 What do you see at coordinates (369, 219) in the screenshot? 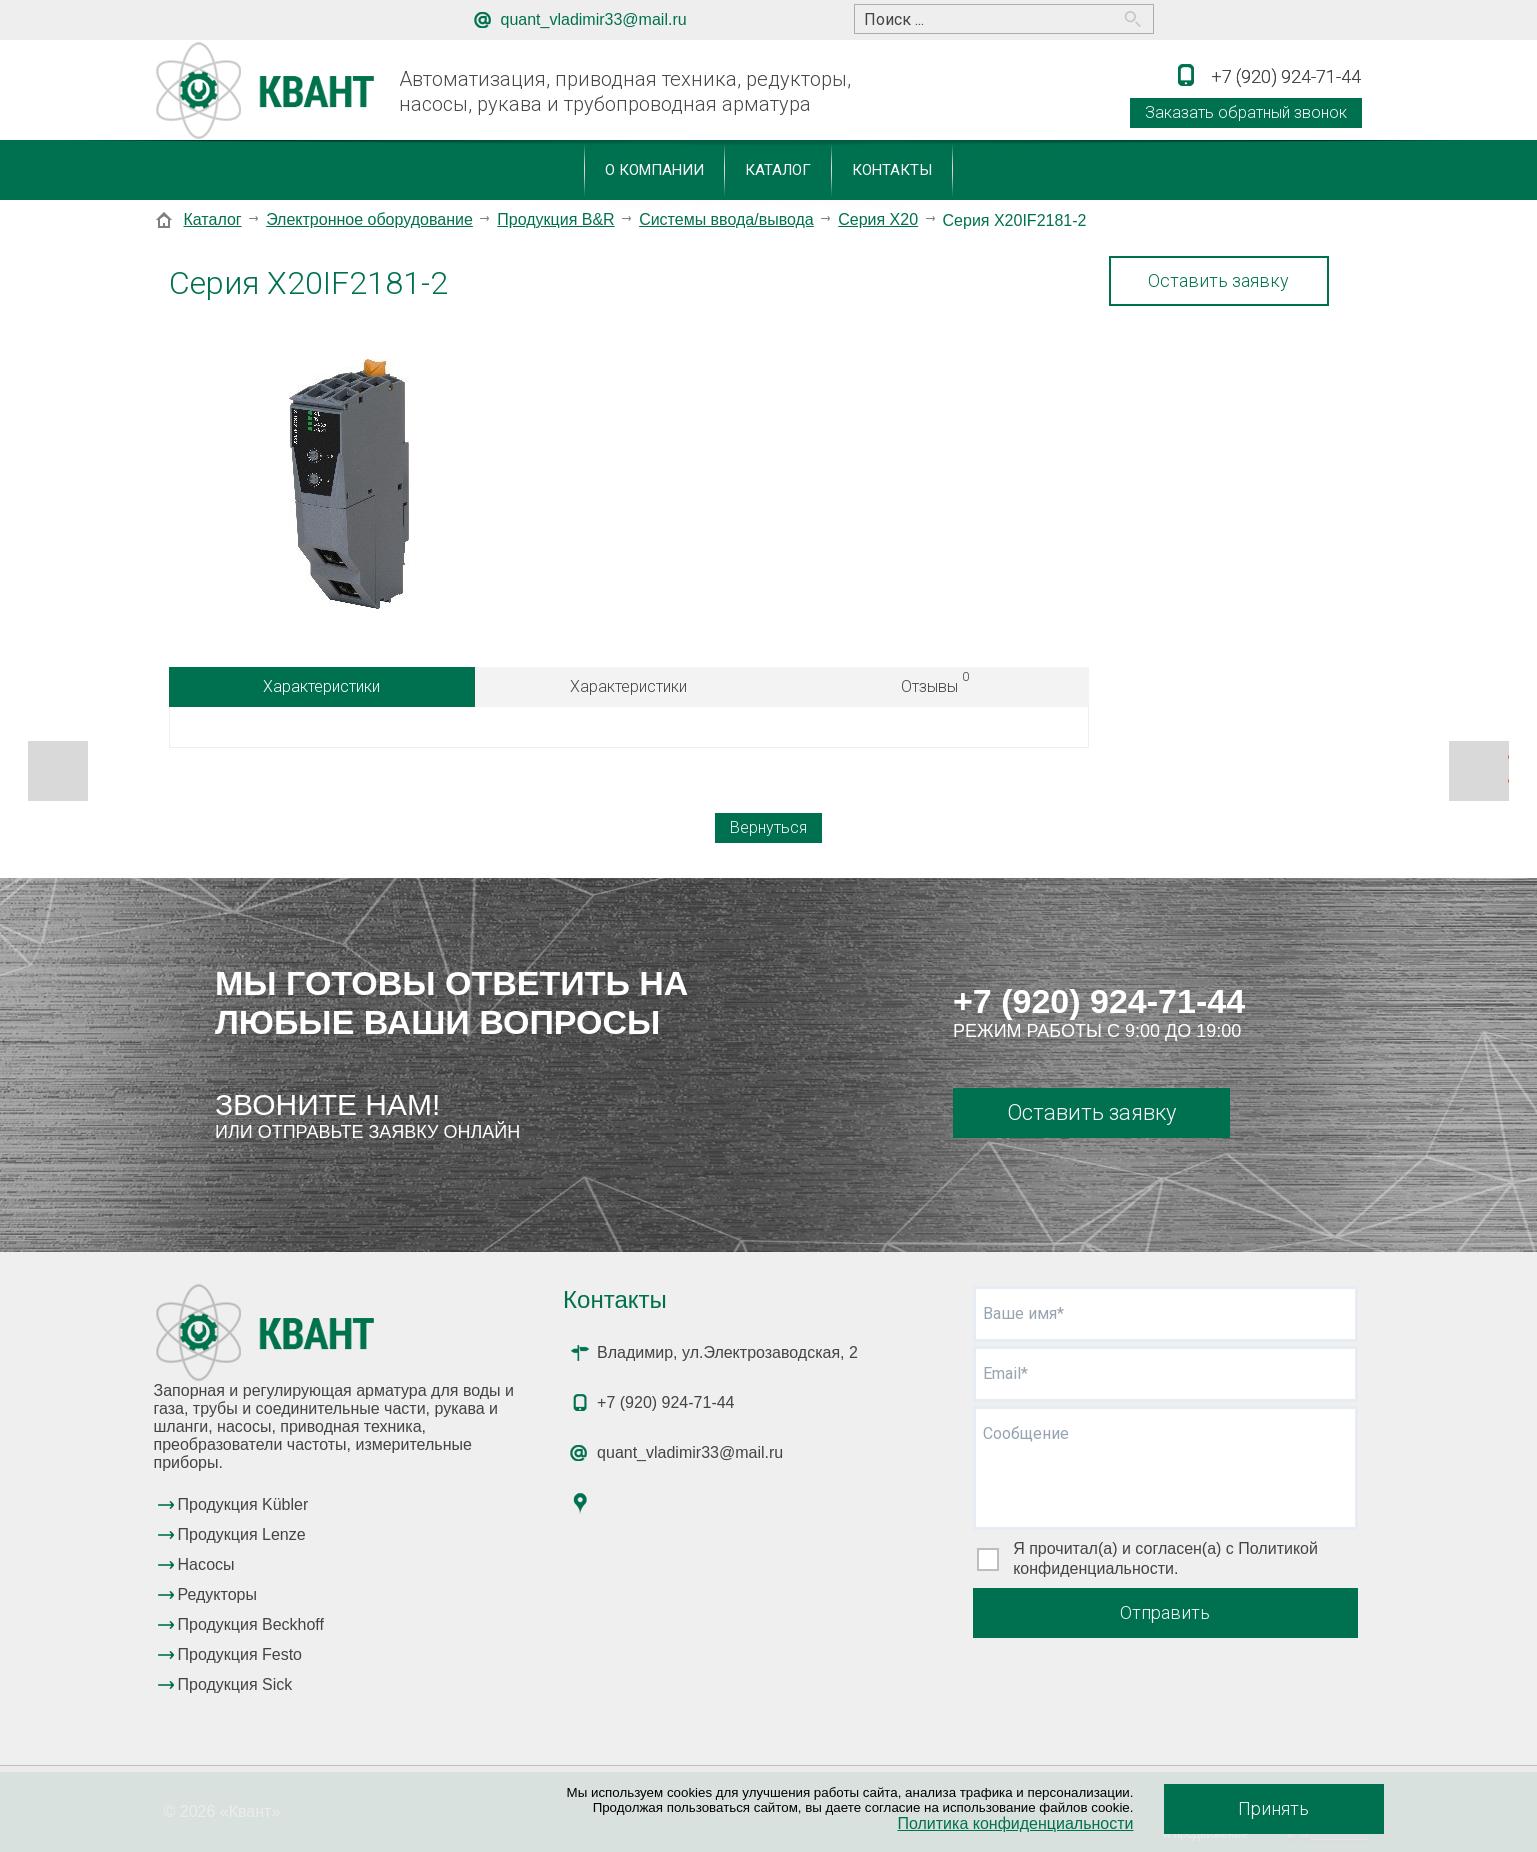
I see `Электронное оборудование` at bounding box center [369, 219].